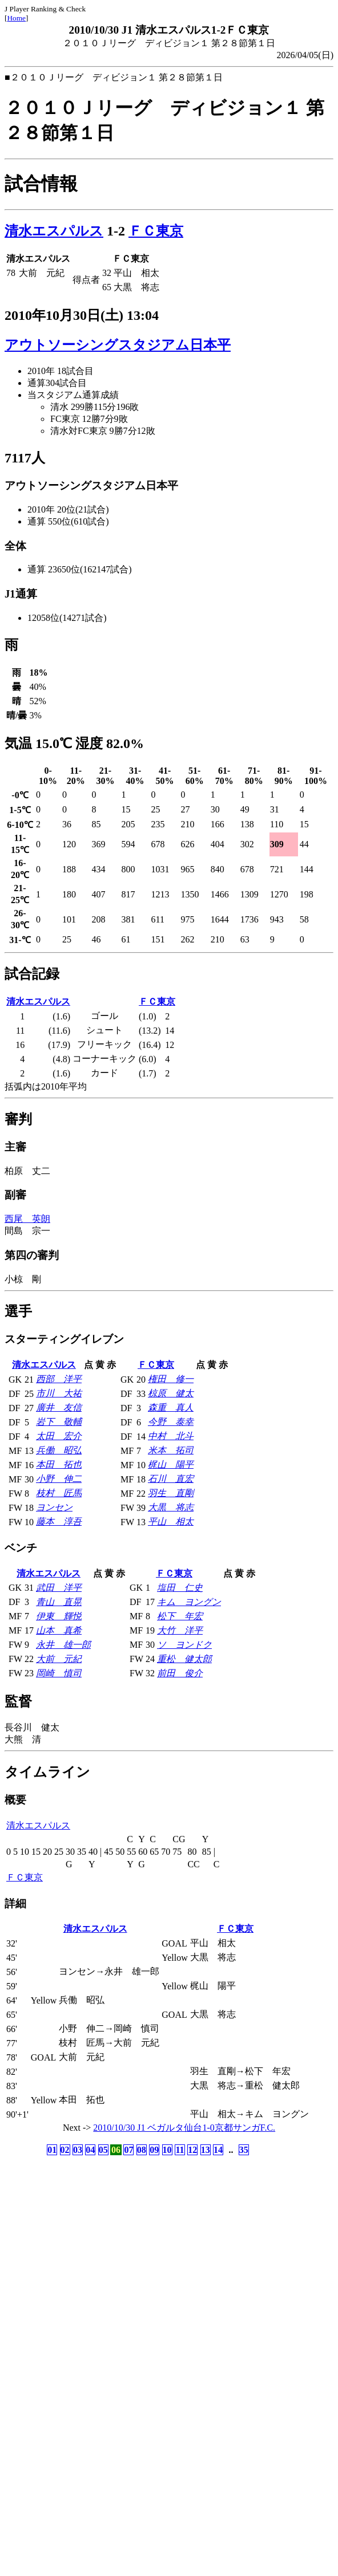 The image size is (338, 2576). What do you see at coordinates (59, 1379) in the screenshot?
I see `西部 洋平` at bounding box center [59, 1379].